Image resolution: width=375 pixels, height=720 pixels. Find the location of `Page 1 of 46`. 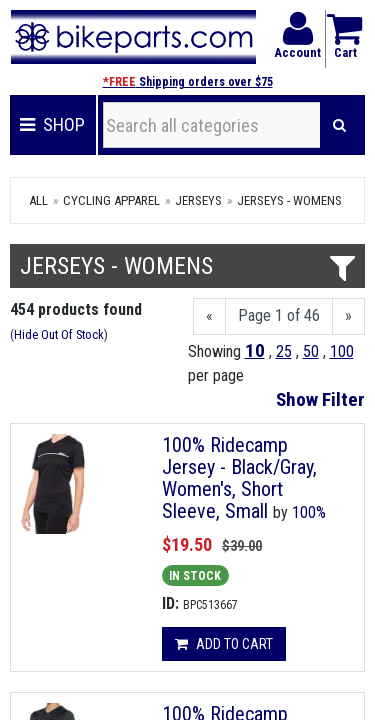

Page 1 of 46 is located at coordinates (279, 315).